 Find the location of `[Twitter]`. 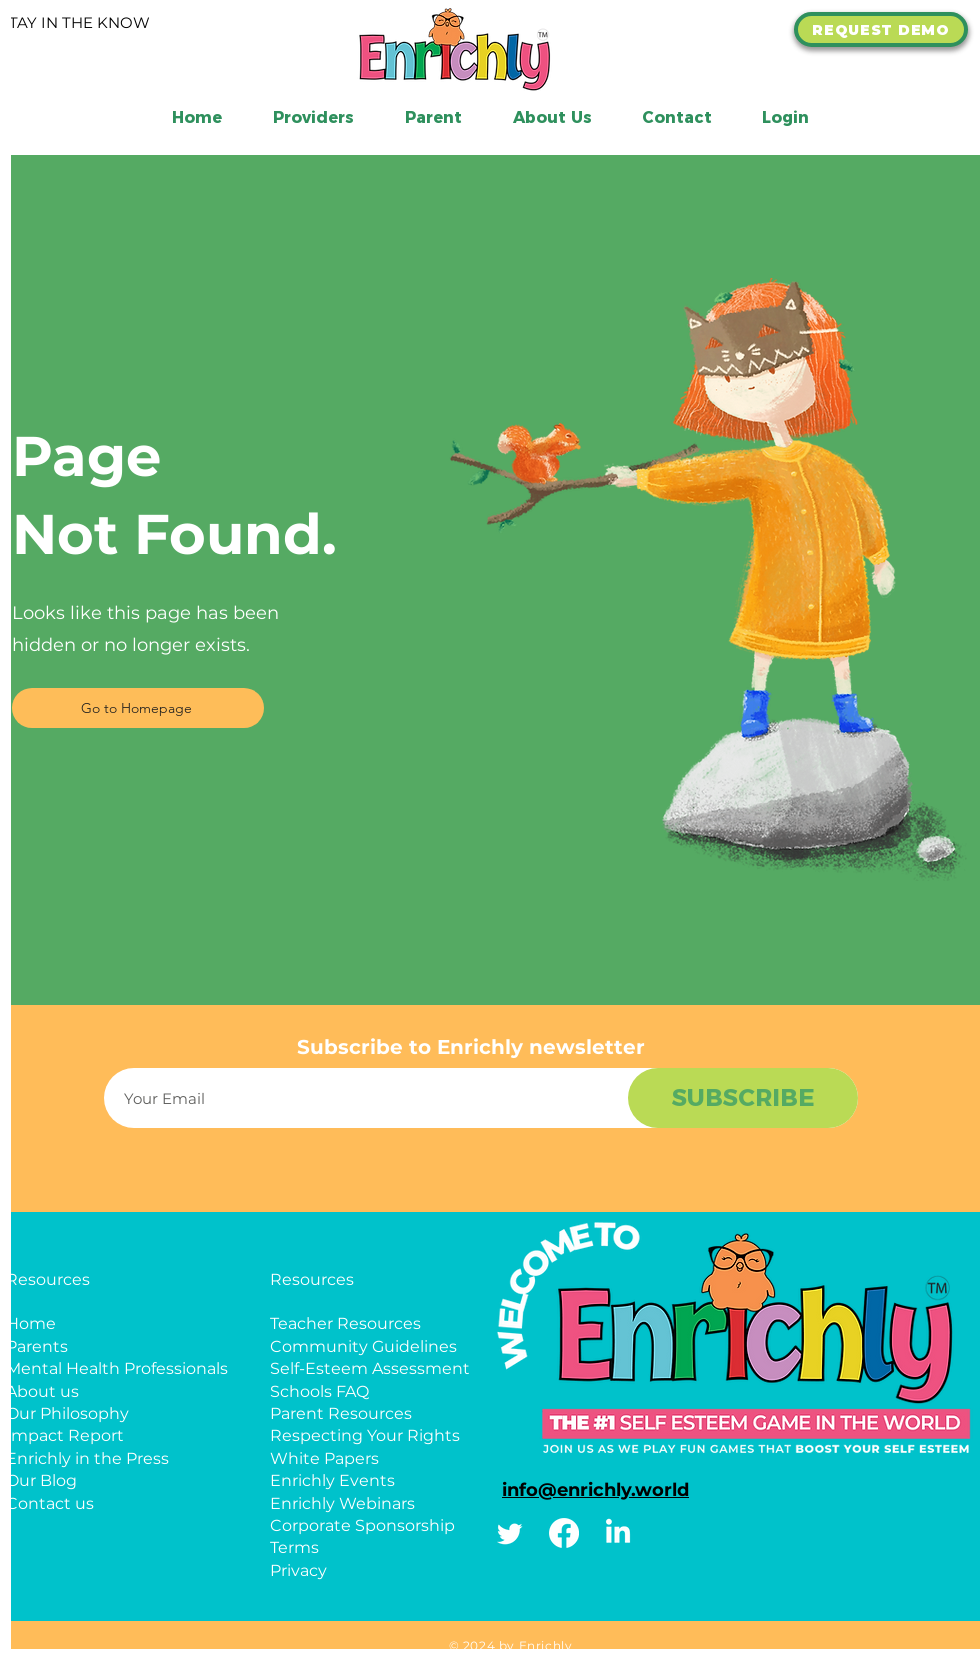

[Twitter] is located at coordinates (510, 1533).